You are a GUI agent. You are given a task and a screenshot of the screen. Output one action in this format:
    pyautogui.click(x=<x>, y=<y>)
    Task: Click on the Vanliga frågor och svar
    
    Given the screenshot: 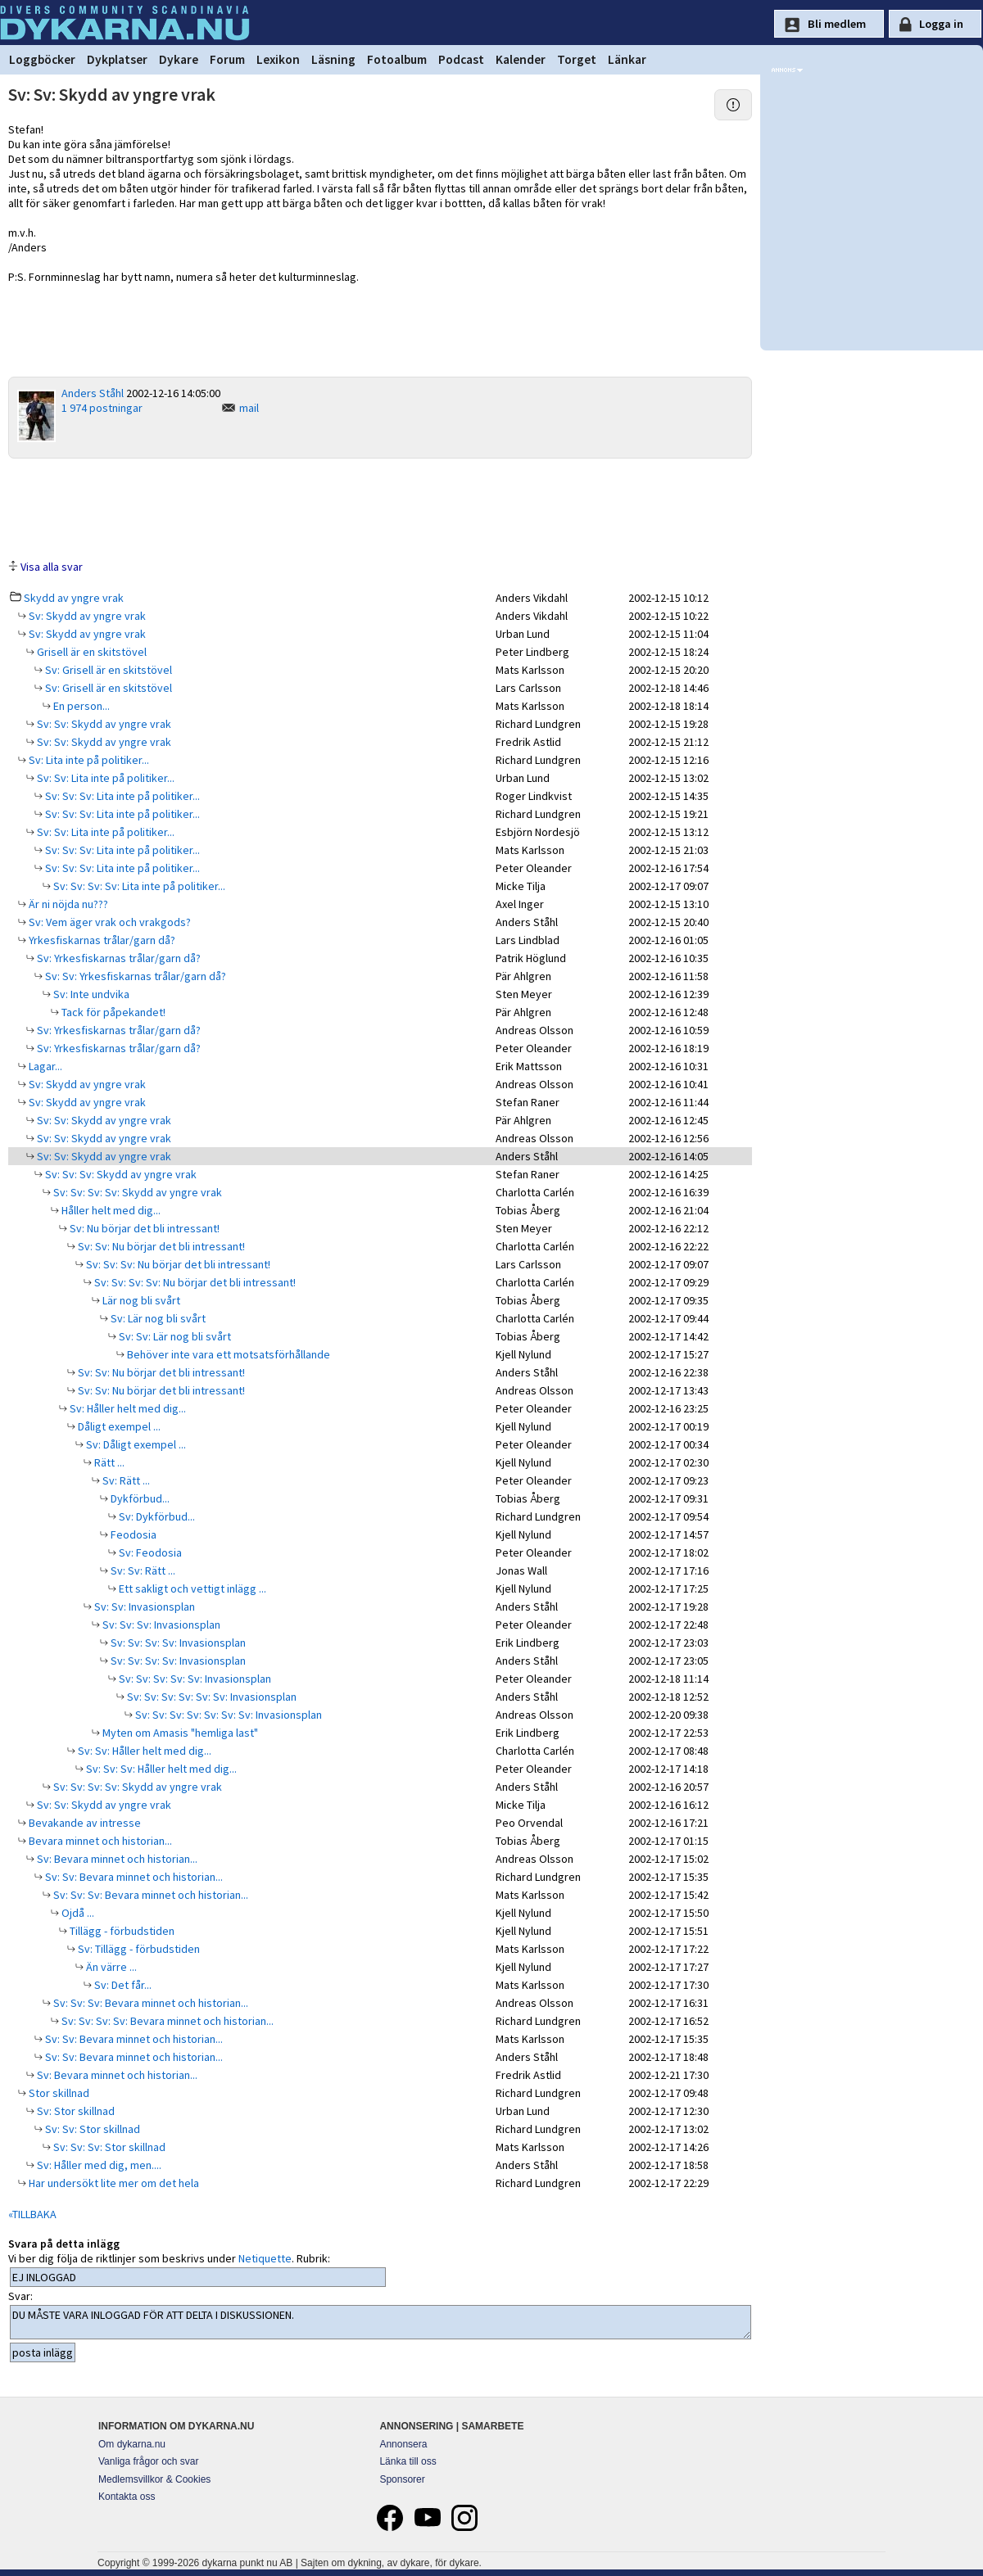 What is the action you would take?
    pyautogui.click(x=148, y=2461)
    